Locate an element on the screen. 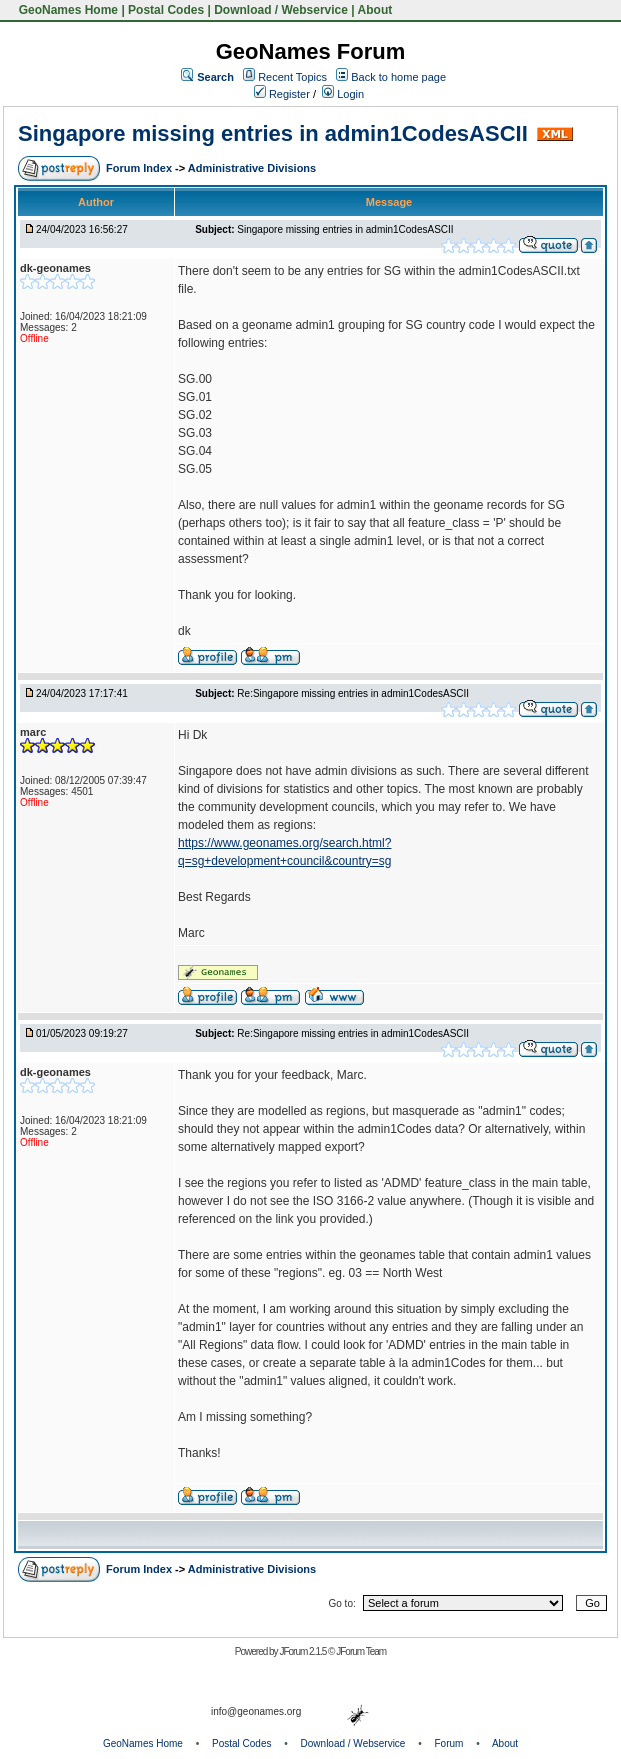 Image resolution: width=621 pixels, height=1759 pixels. Back to home page is located at coordinates (398, 77).